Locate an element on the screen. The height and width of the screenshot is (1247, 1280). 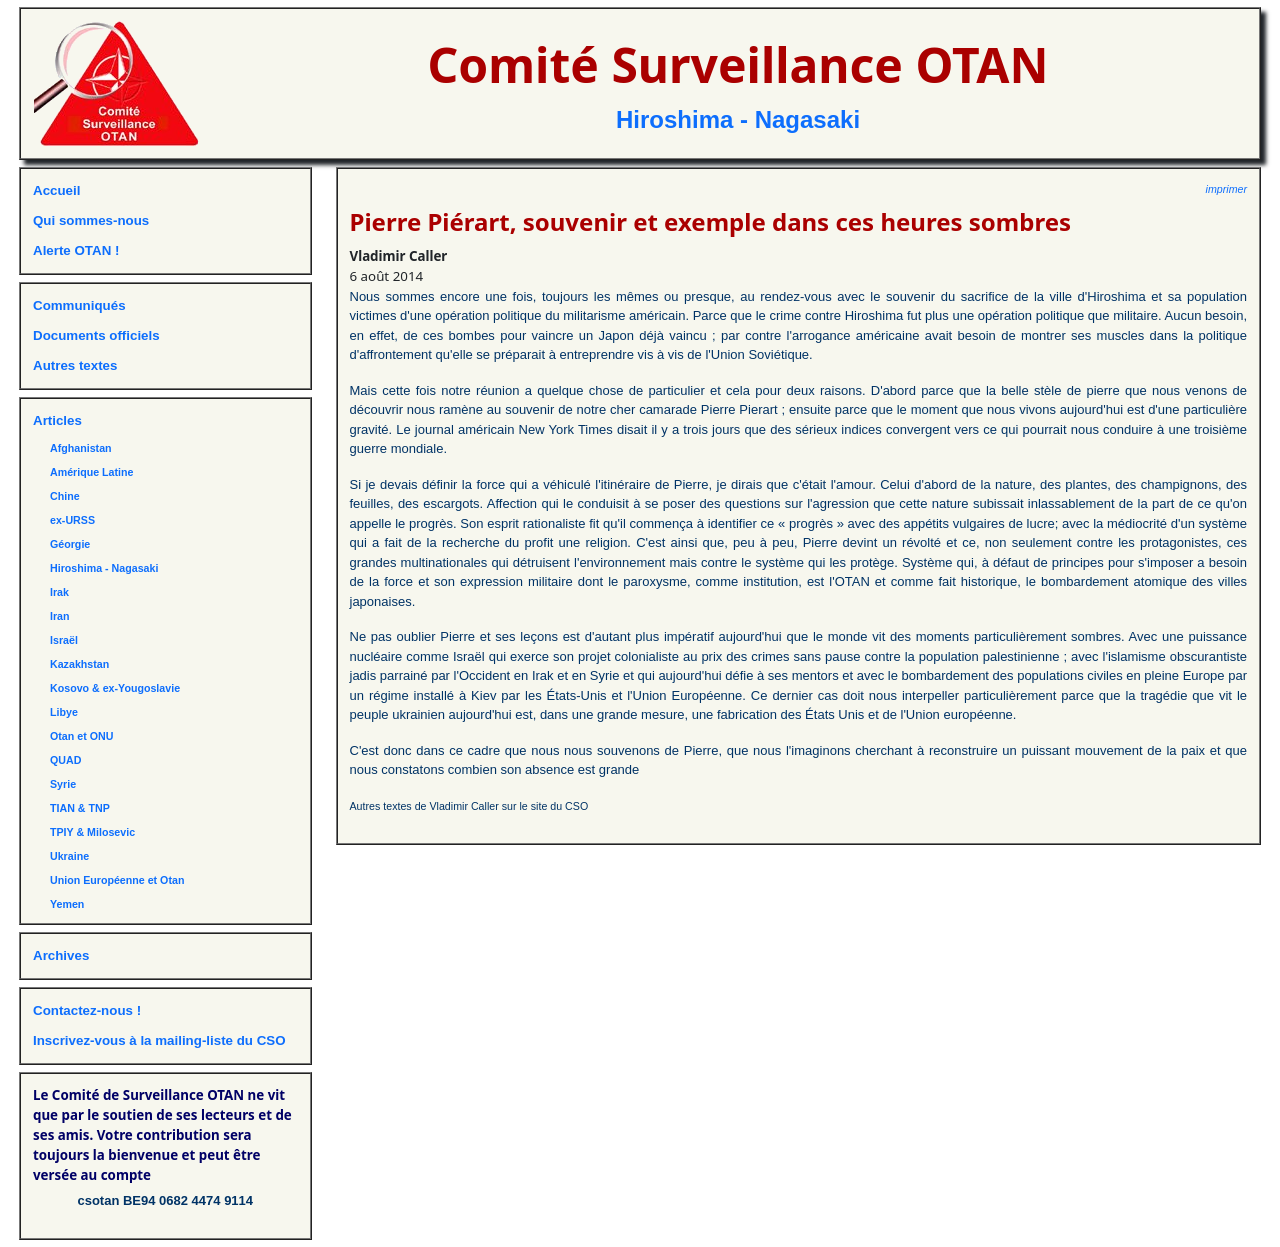
Syrie is located at coordinates (63, 784).